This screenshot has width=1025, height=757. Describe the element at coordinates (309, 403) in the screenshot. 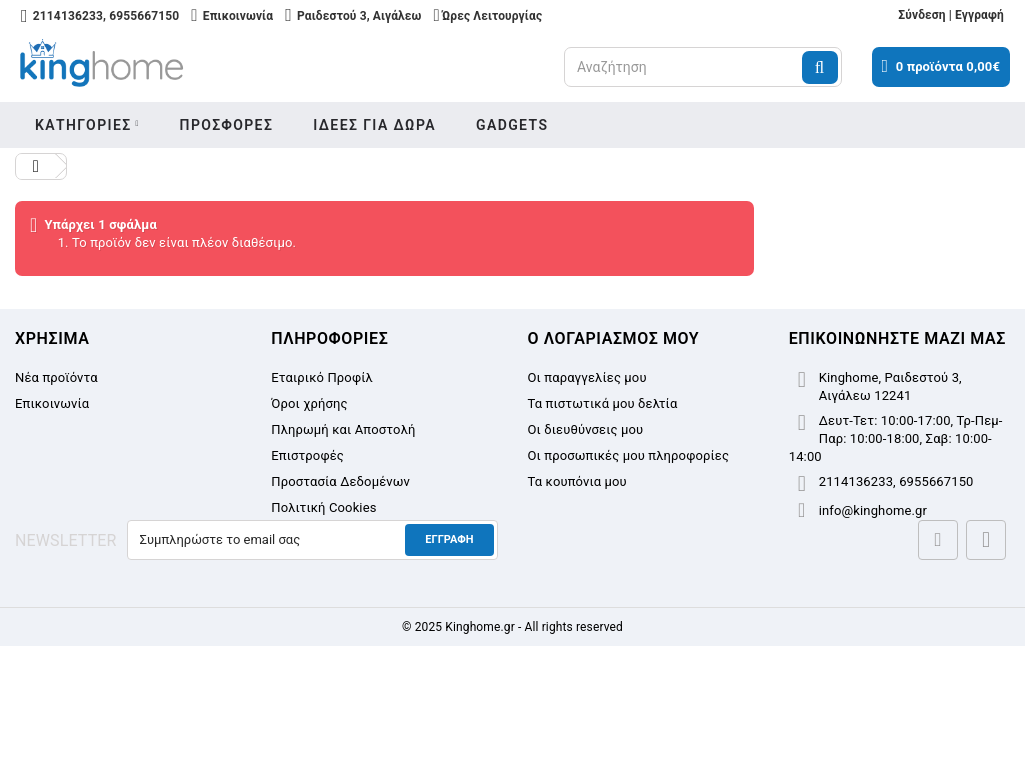

I see `Όροι χρήσης` at that location.